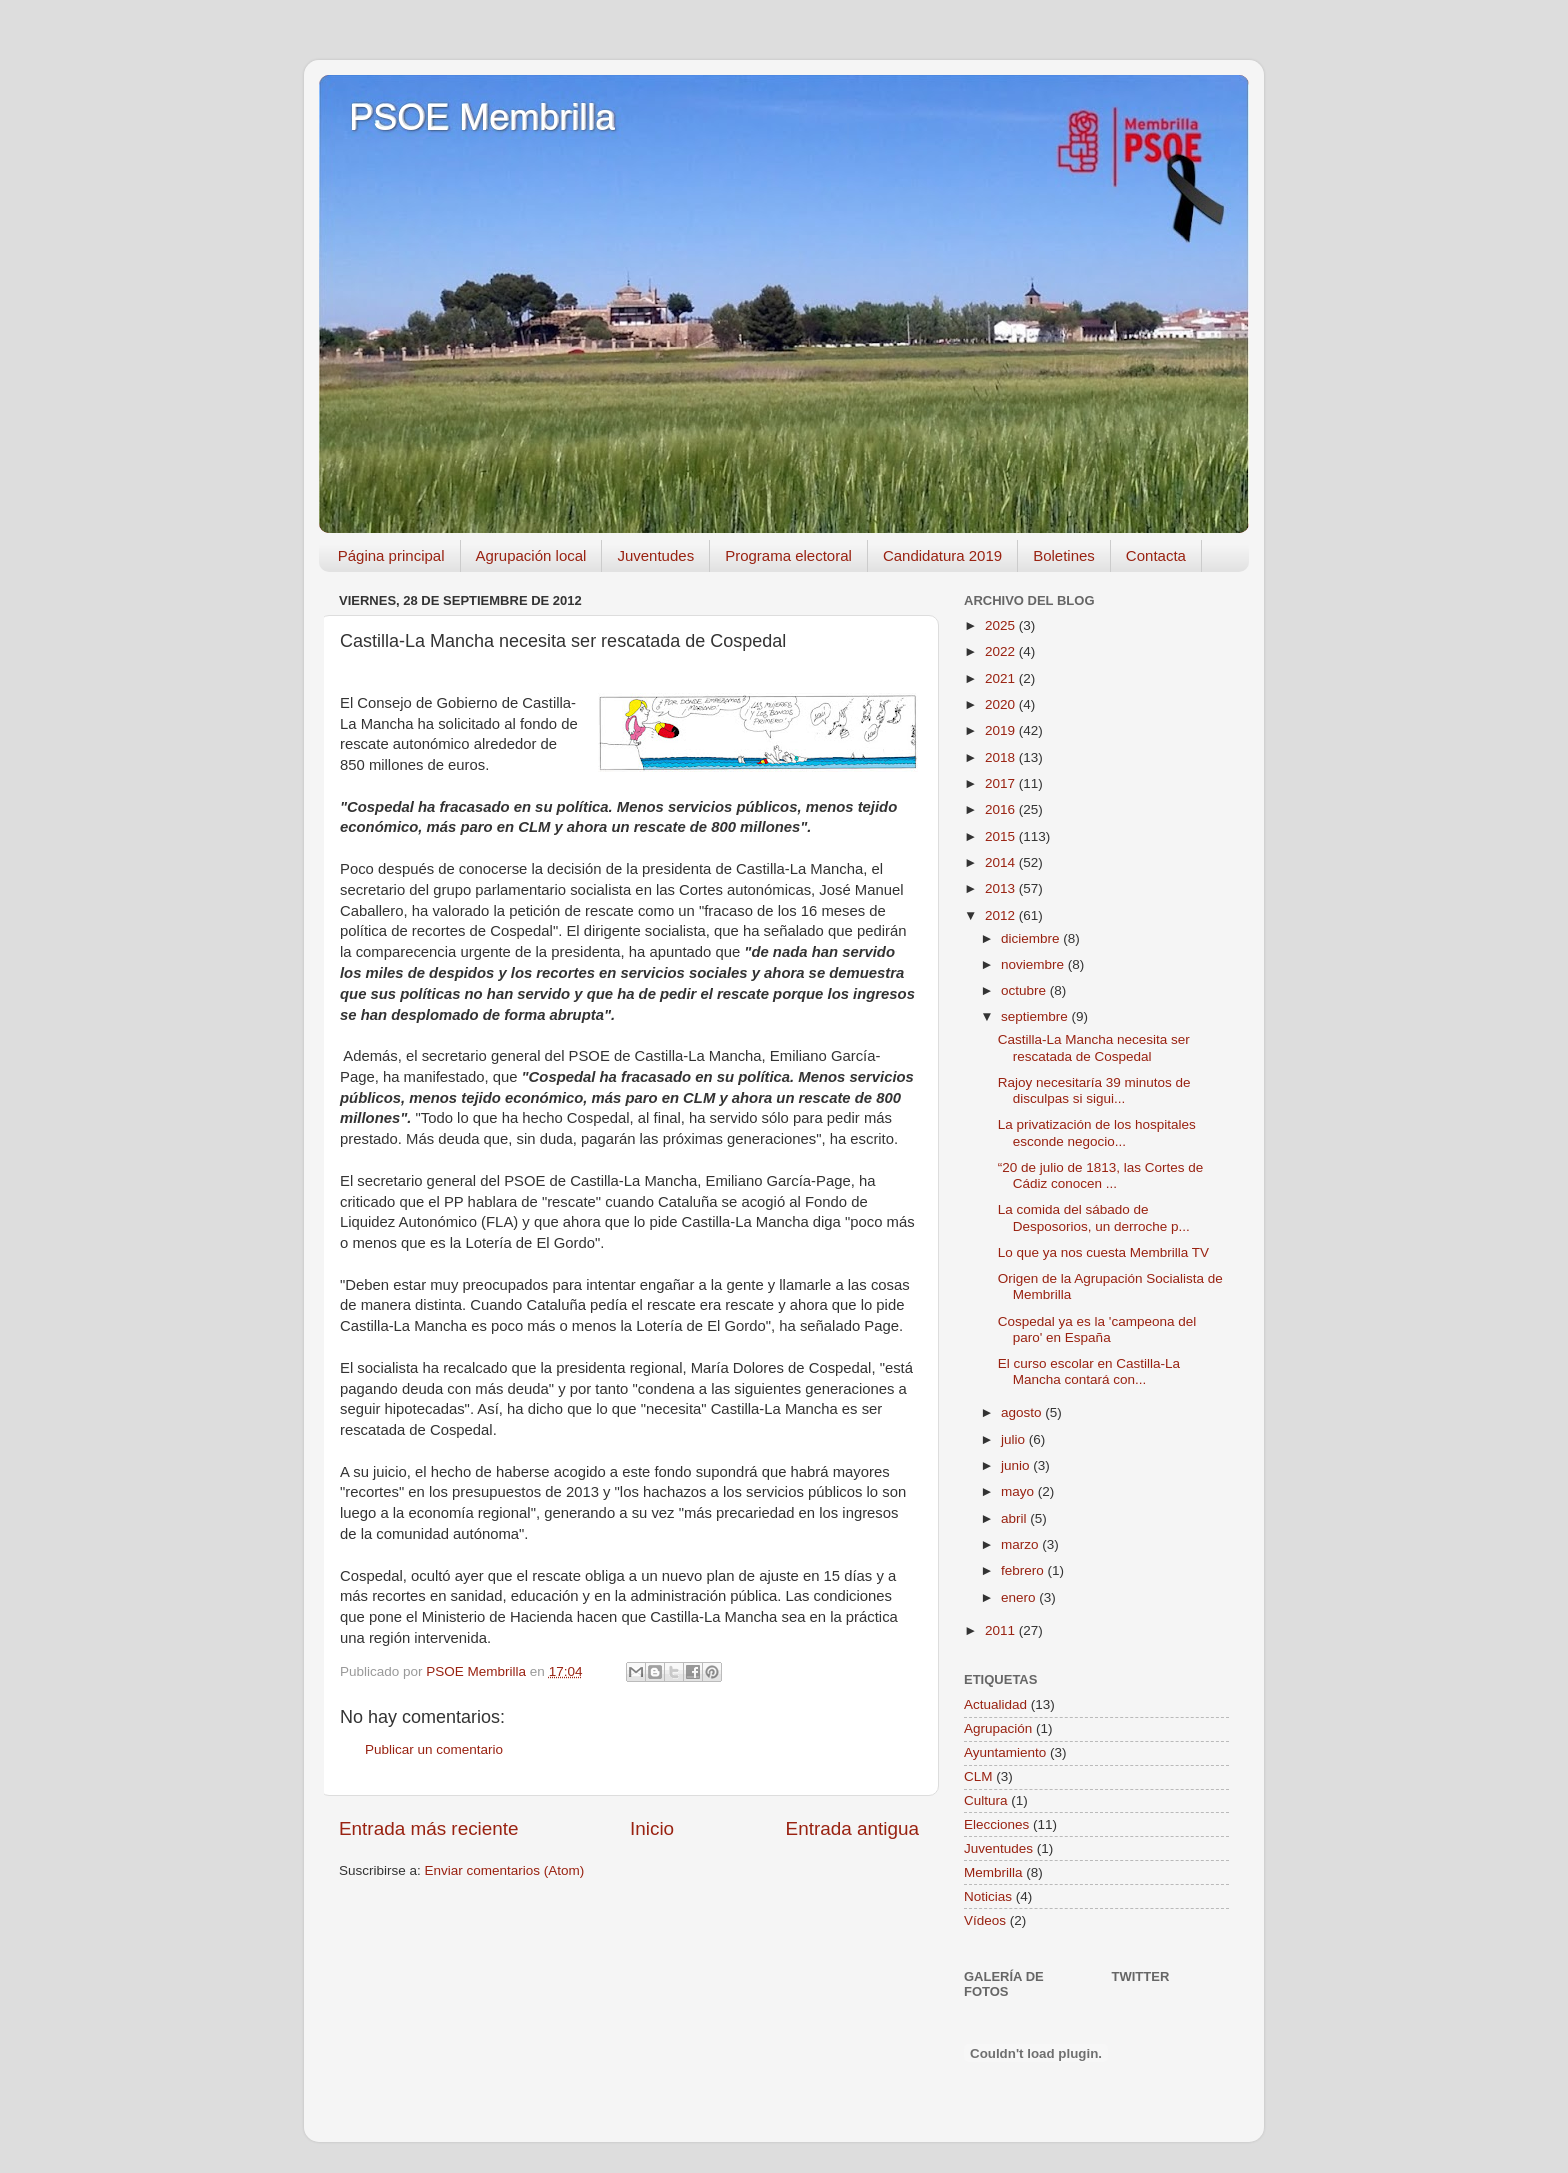 The width and height of the screenshot is (1568, 2173). What do you see at coordinates (1017, 1465) in the screenshot?
I see `junio` at bounding box center [1017, 1465].